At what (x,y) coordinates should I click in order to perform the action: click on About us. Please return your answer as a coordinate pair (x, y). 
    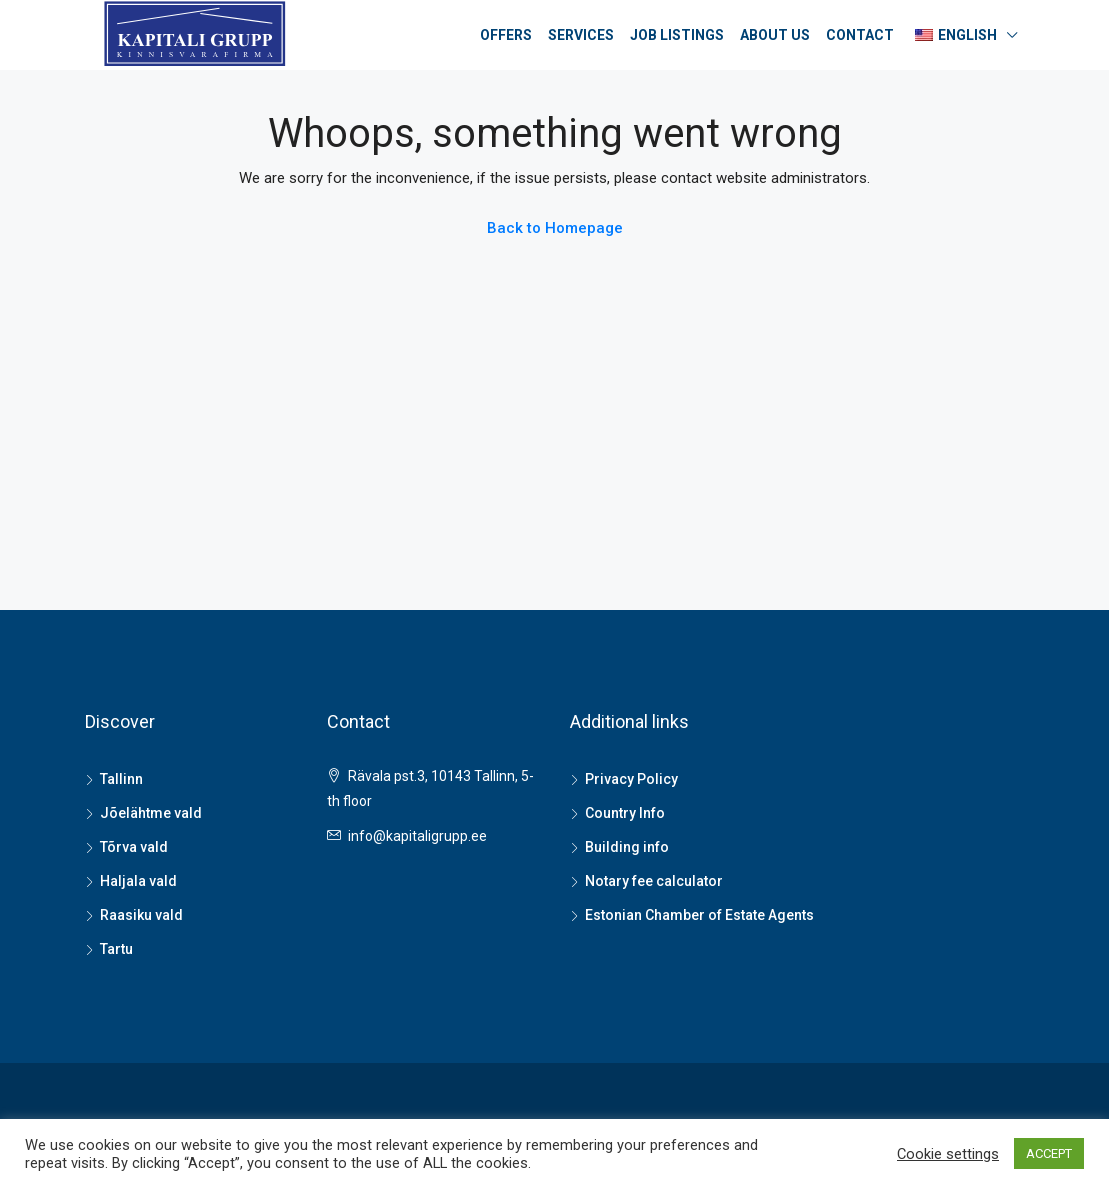
    Looking at the image, I should click on (775, 35).